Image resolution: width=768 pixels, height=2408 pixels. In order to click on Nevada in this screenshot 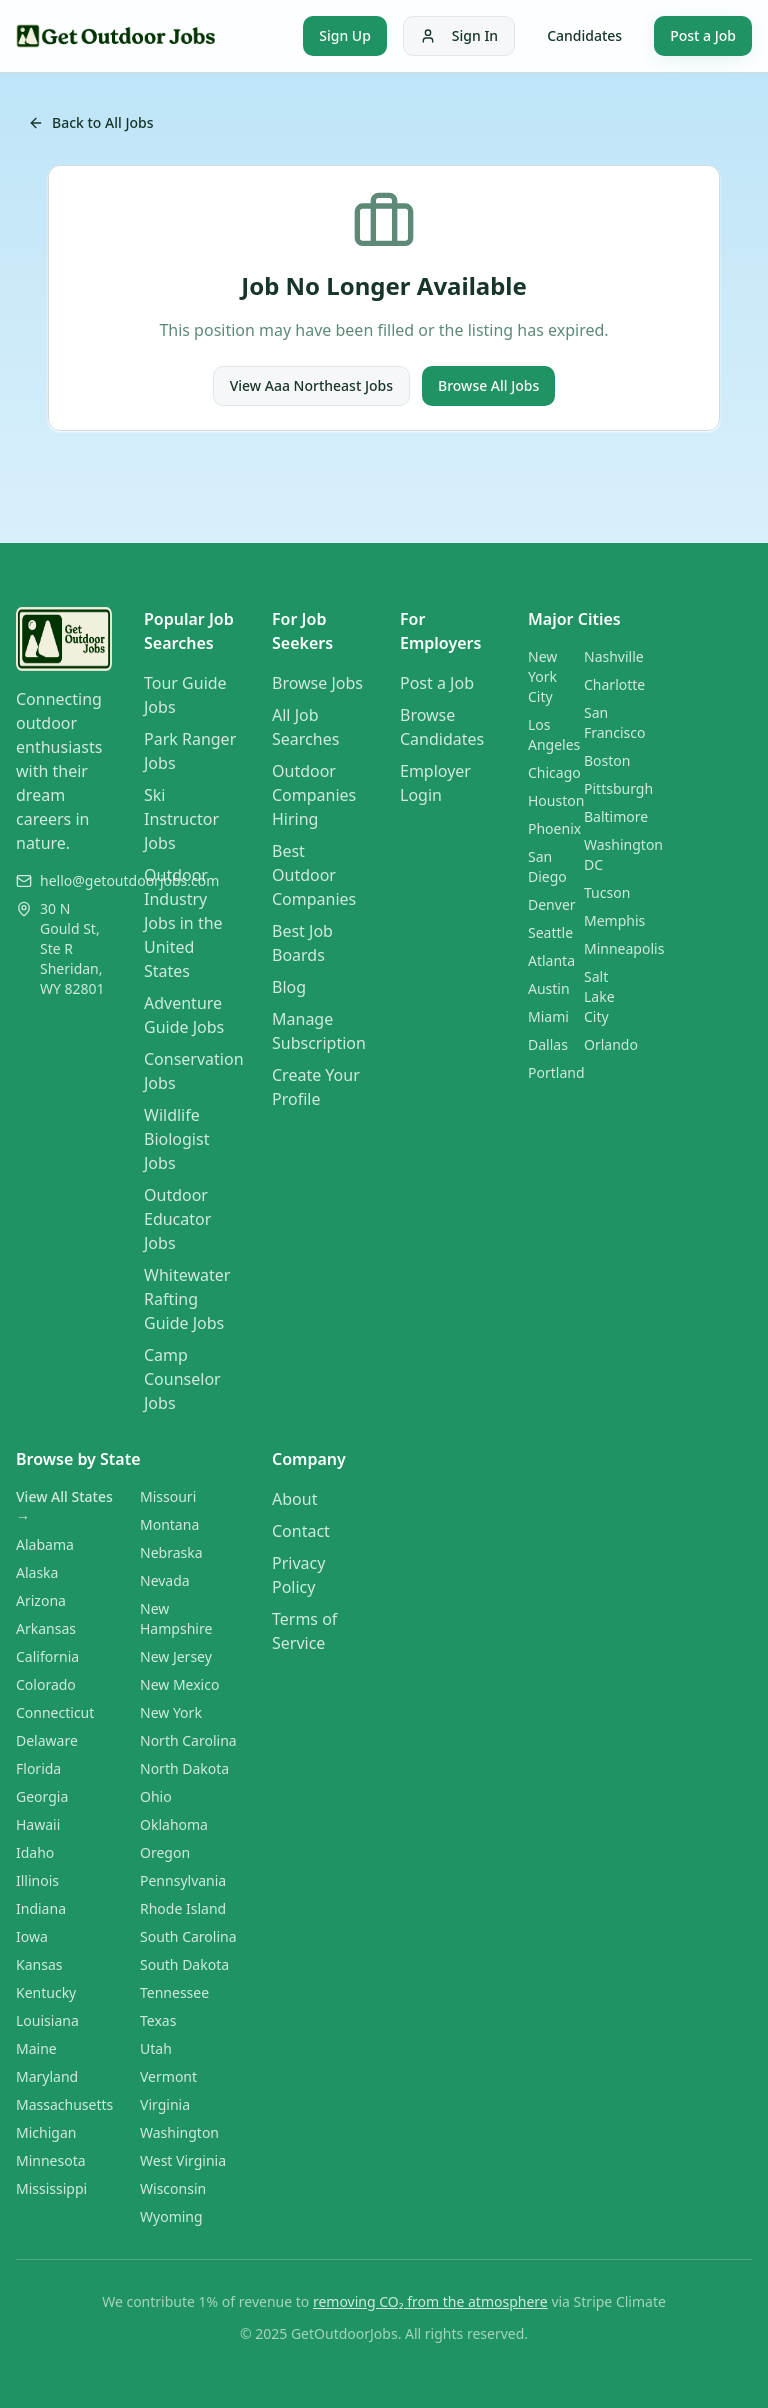, I will do `click(165, 1580)`.